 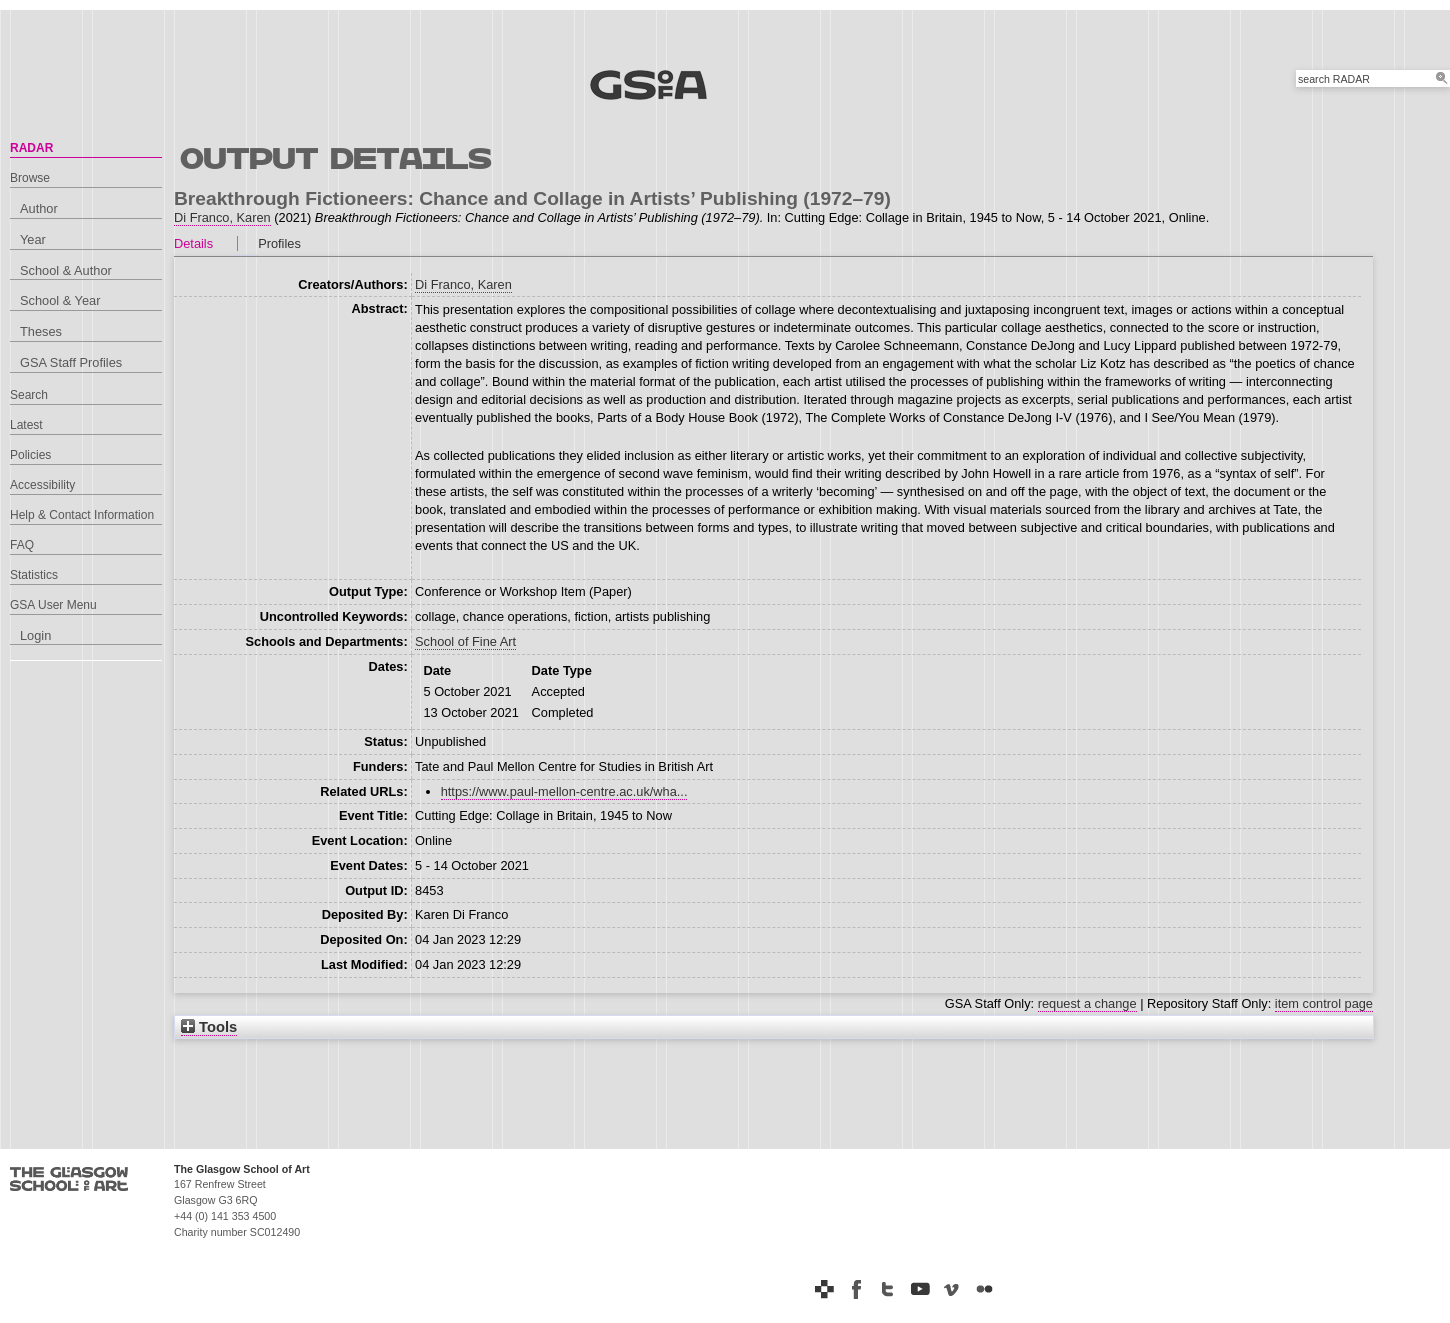 I want to click on request a change, so click(x=1087, y=1003).